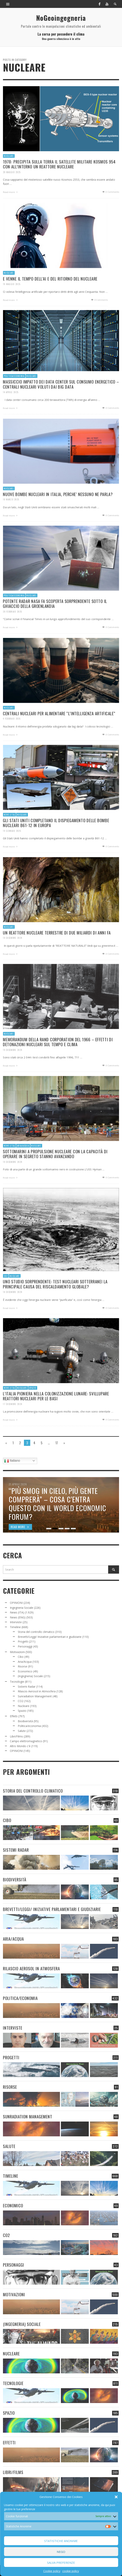  I want to click on Politica/economia, so click(29, 1725).